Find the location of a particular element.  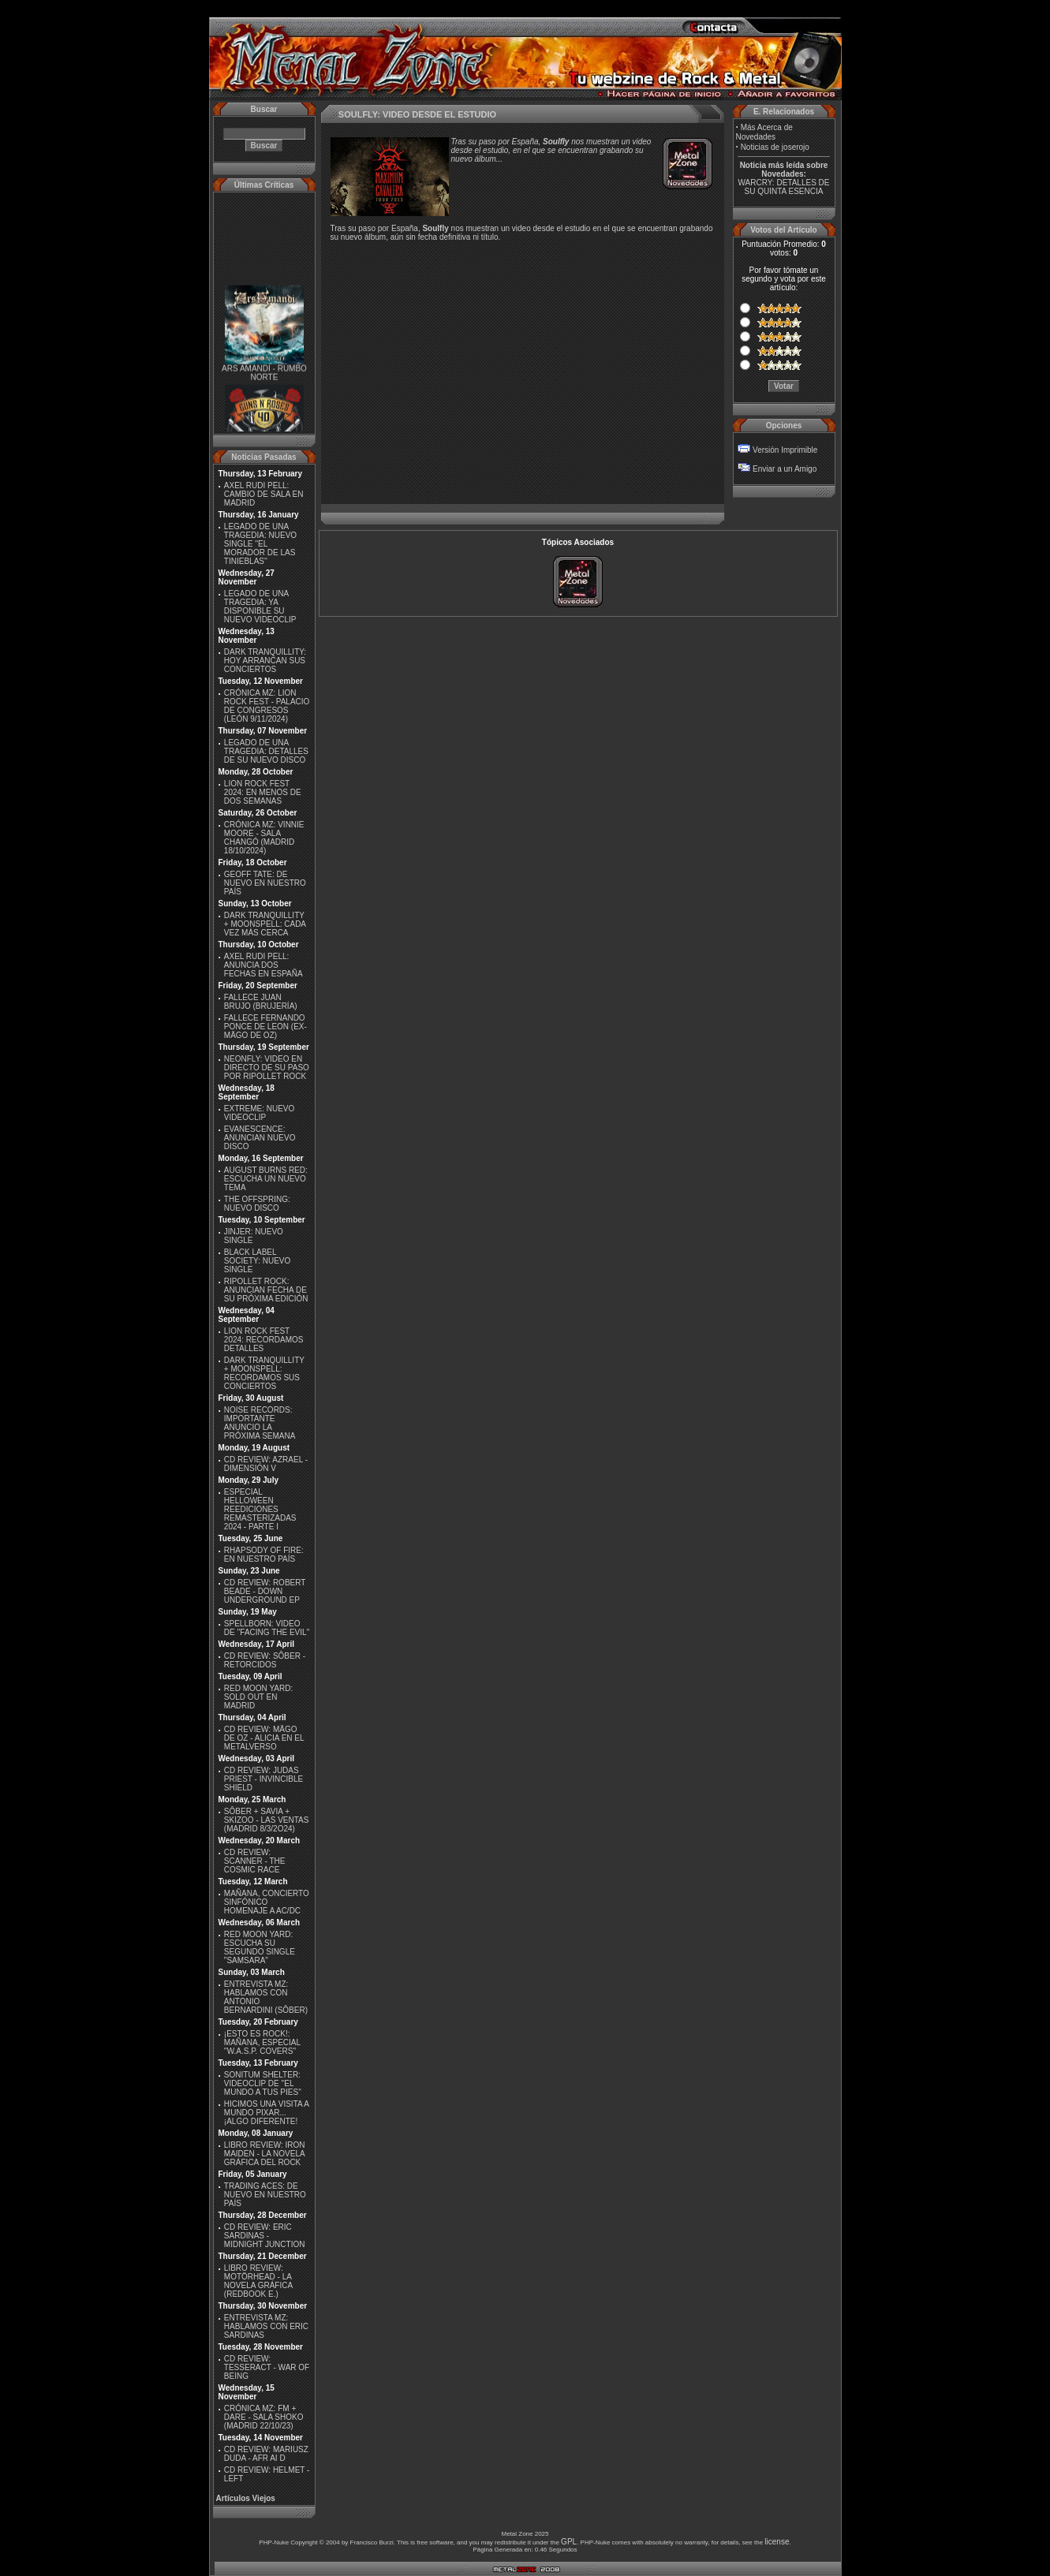

Enviar a un Amigo is located at coordinates (784, 469).